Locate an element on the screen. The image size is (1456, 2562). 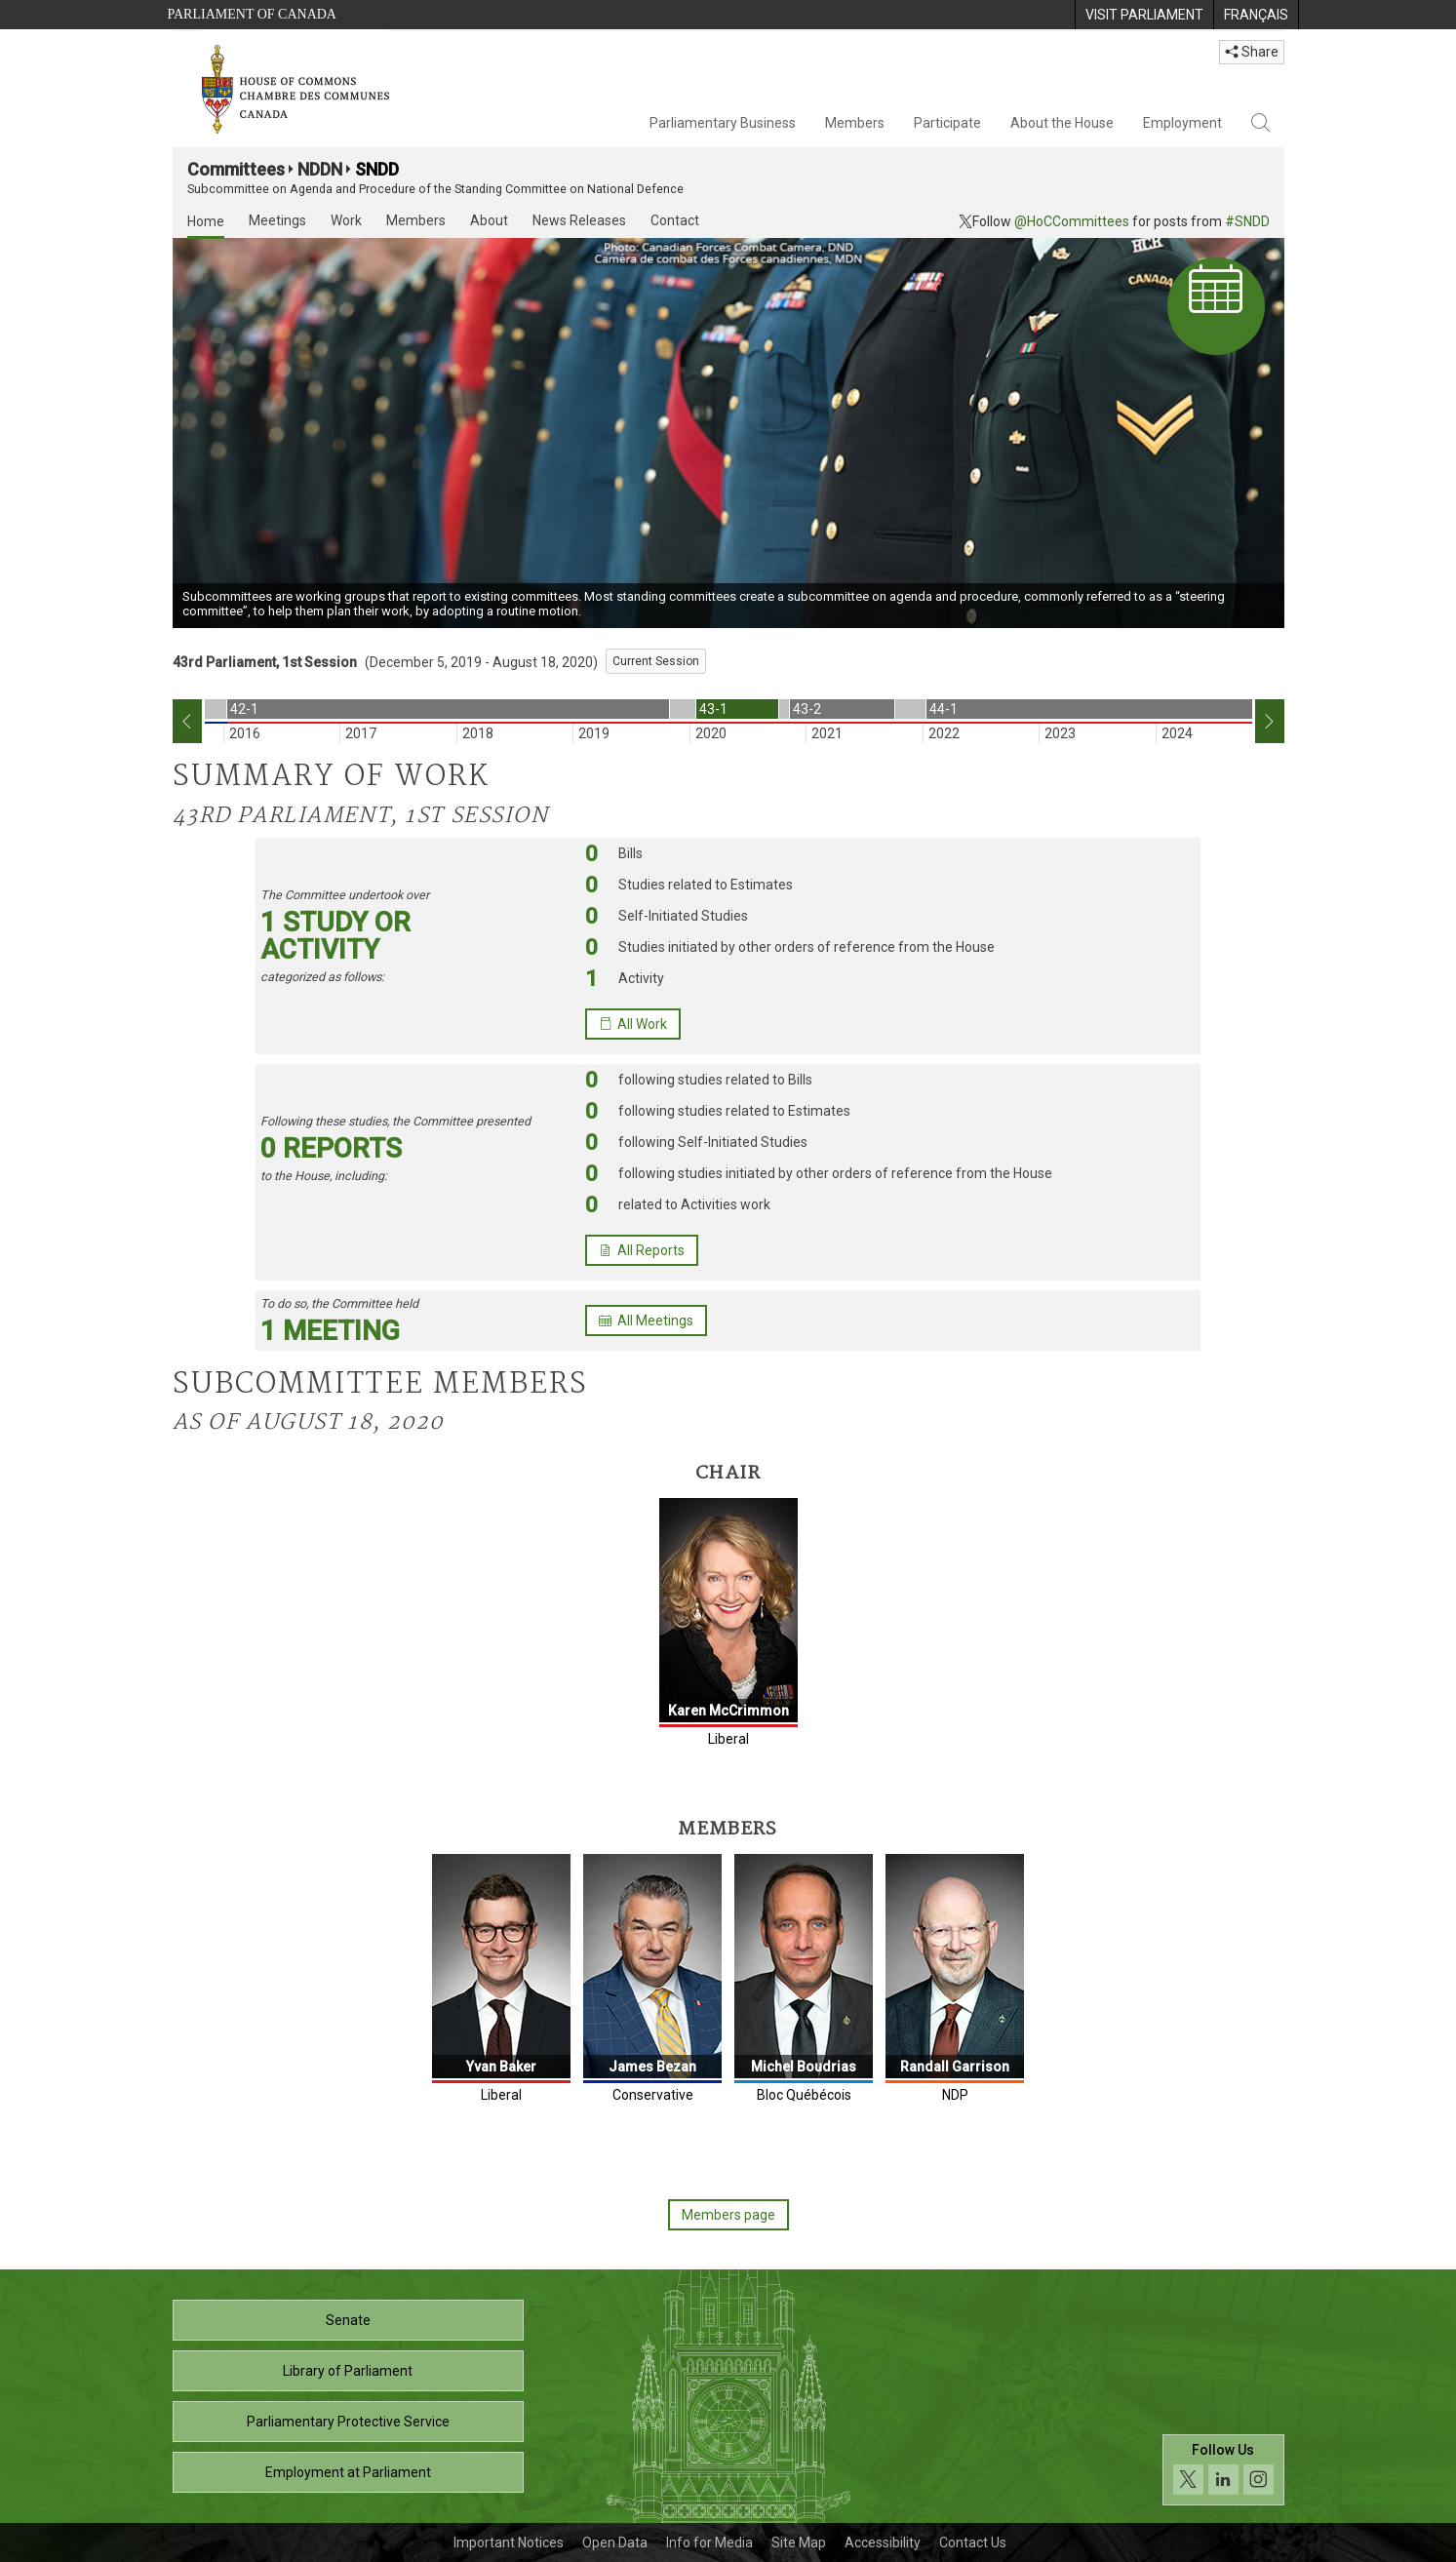
Committees is located at coordinates (236, 169).